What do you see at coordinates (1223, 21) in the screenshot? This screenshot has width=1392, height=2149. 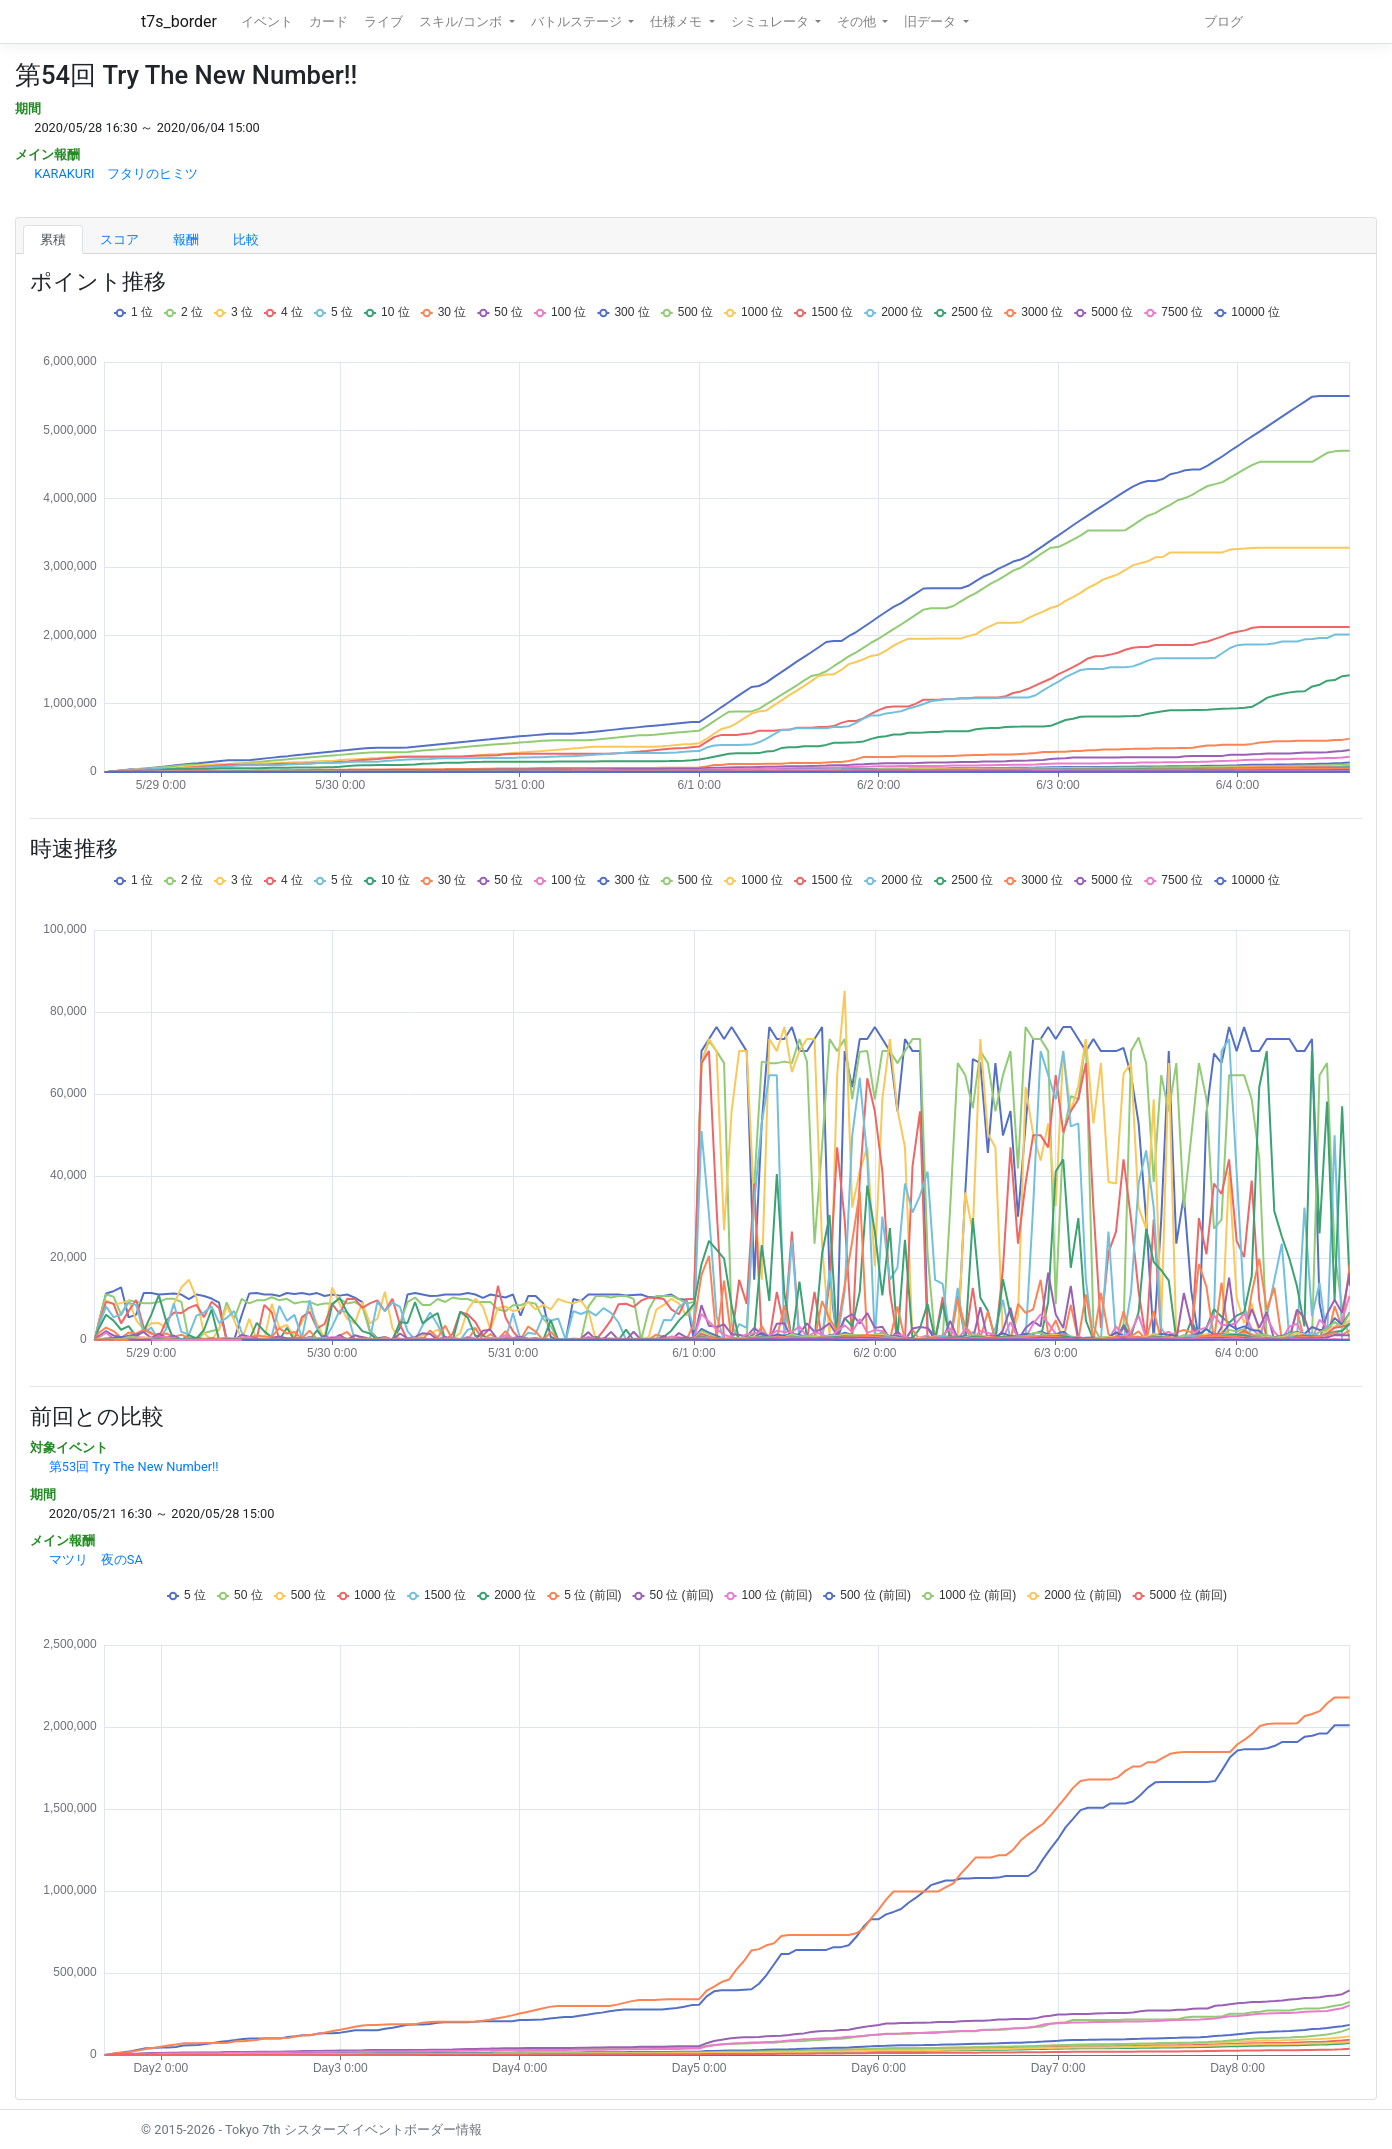 I see `ブログ` at bounding box center [1223, 21].